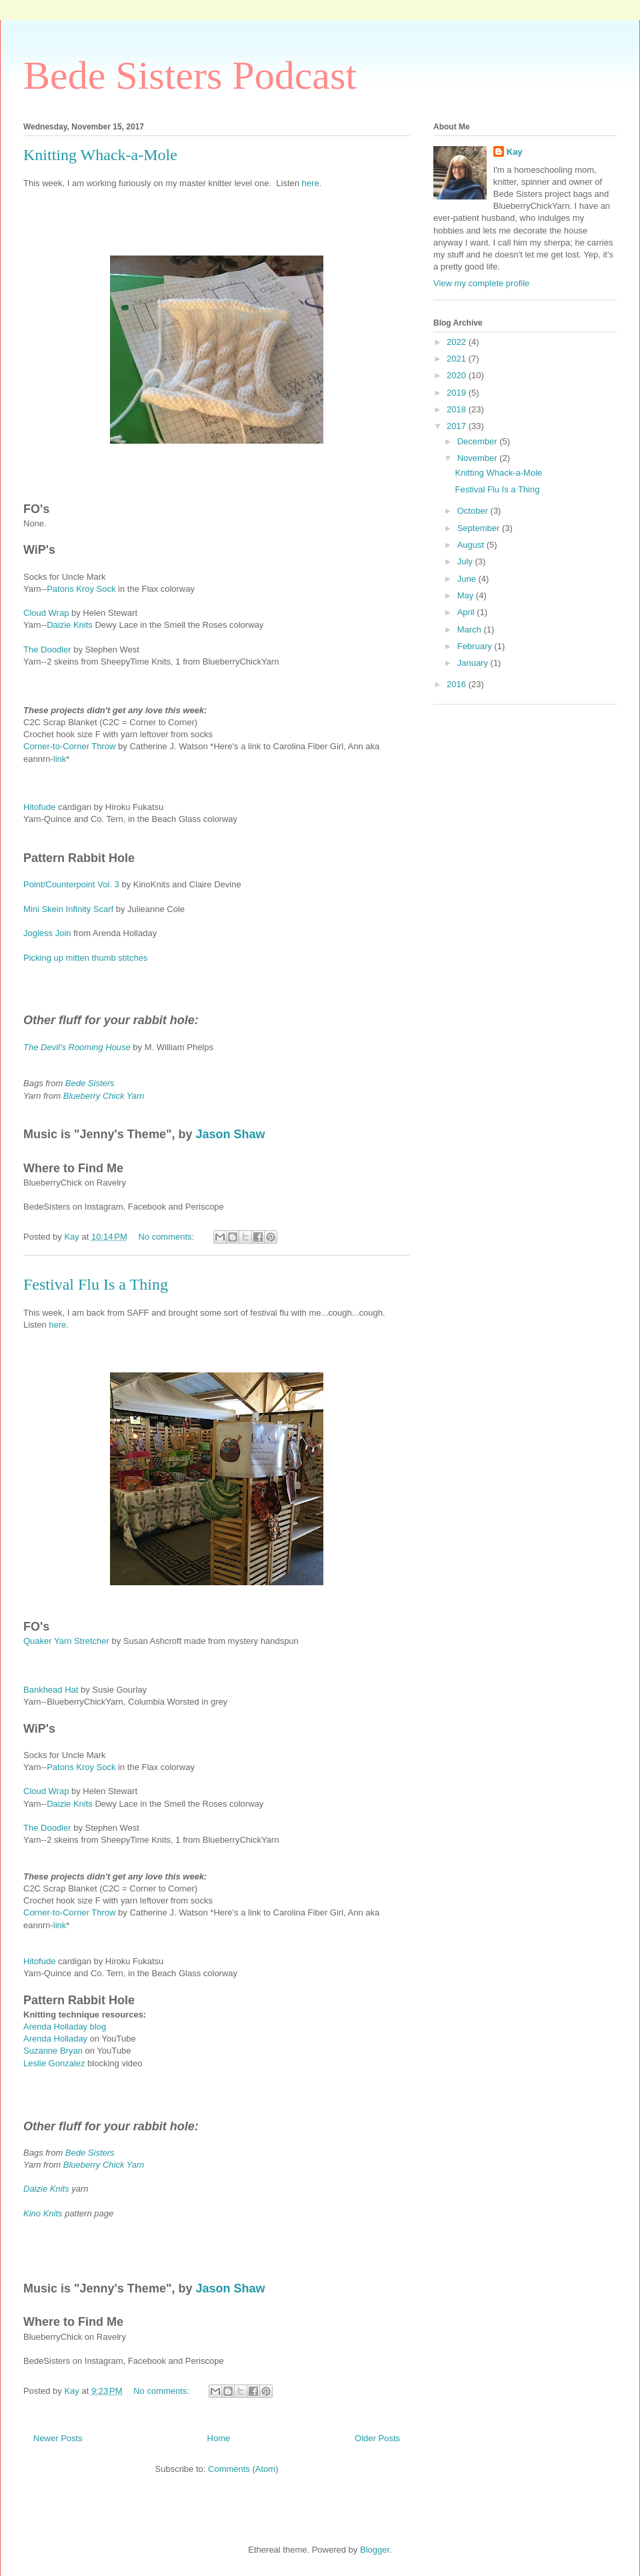  I want to click on June, so click(468, 579).